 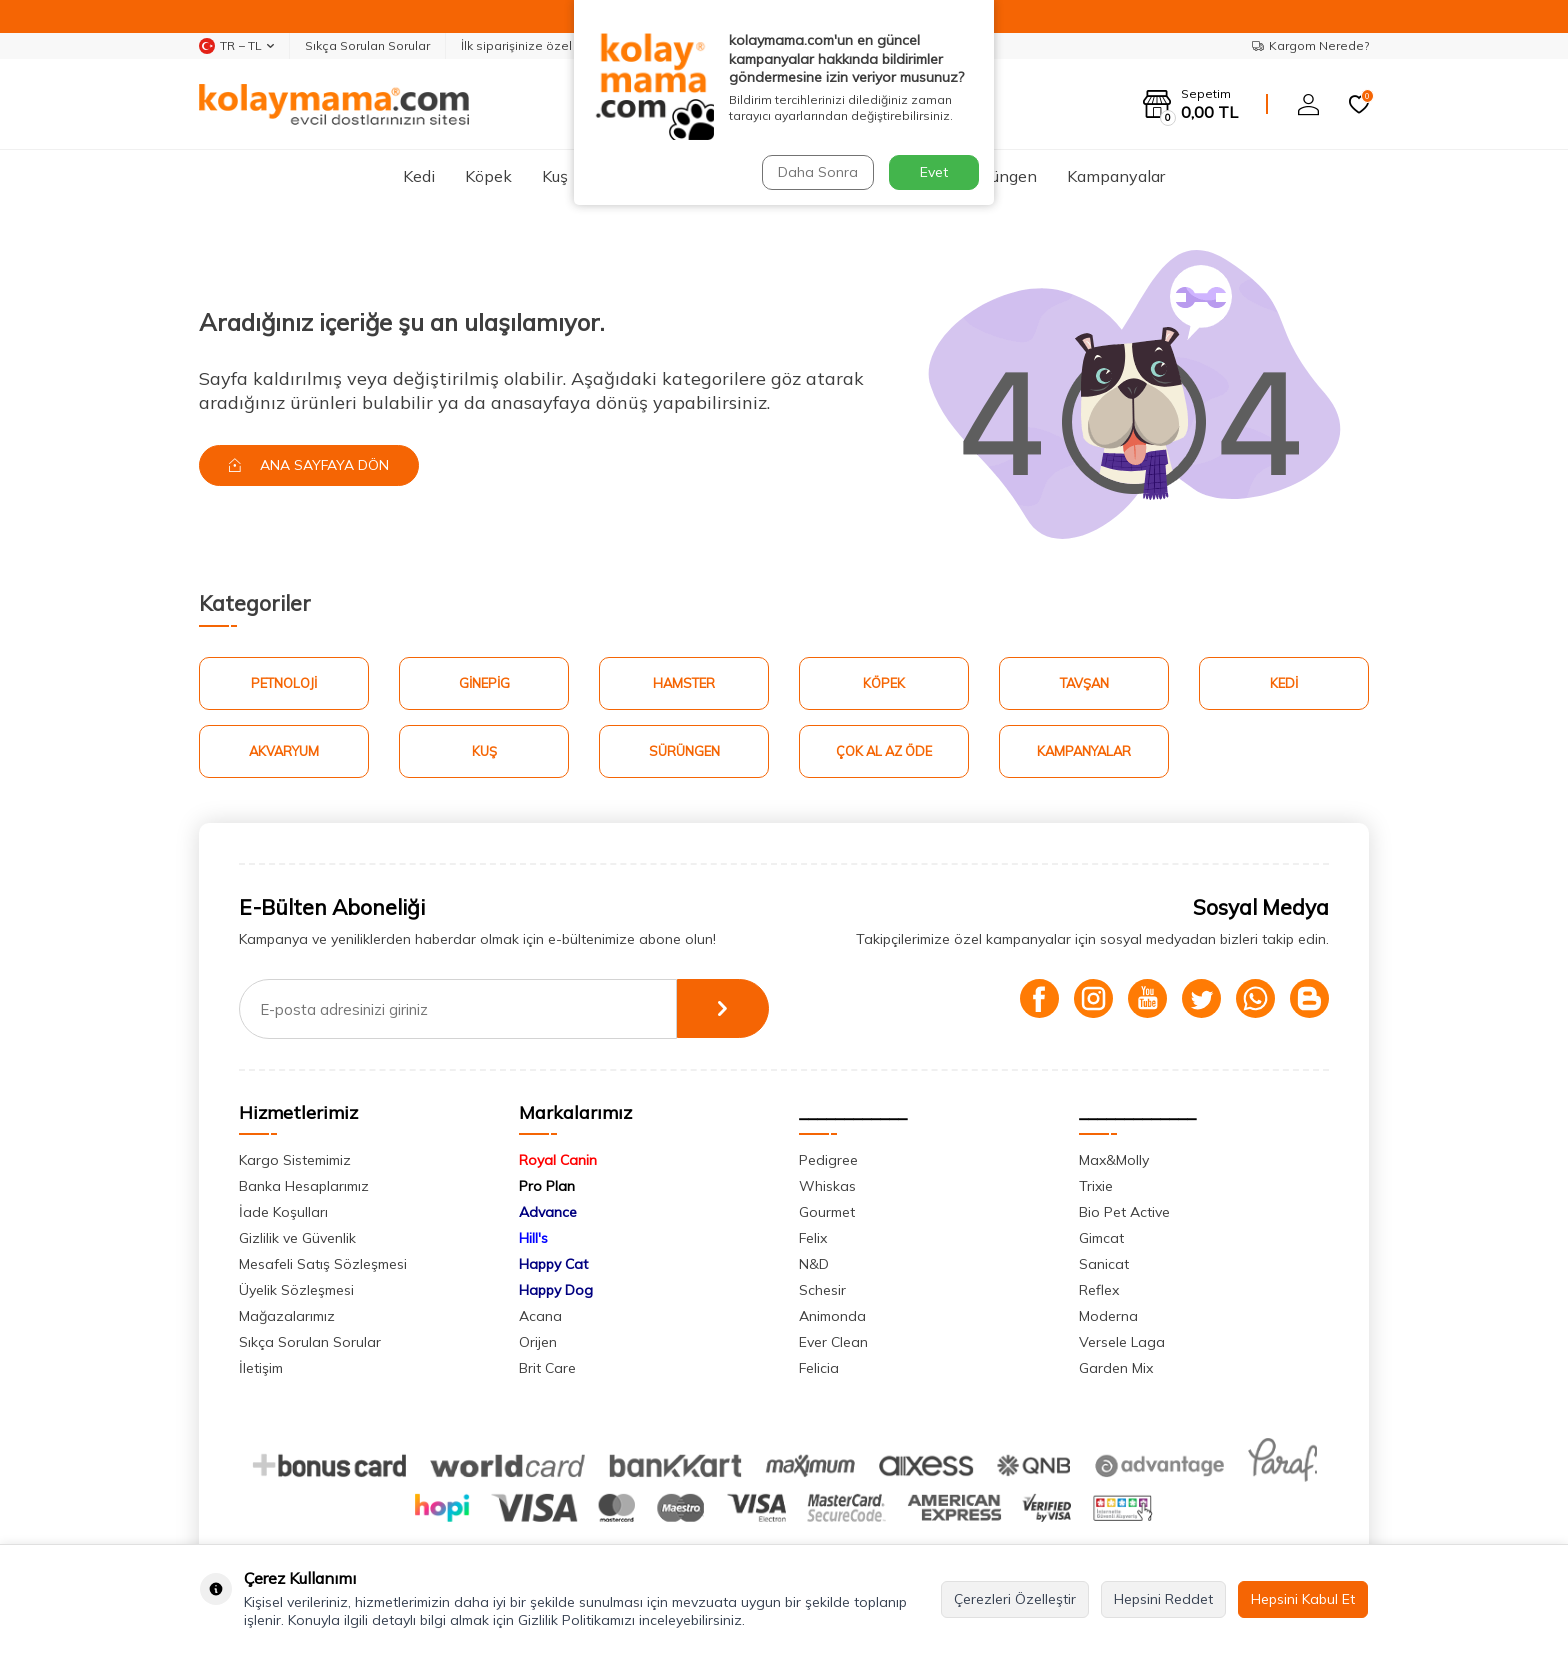 What do you see at coordinates (283, 1213) in the screenshot?
I see `İade Koşulları` at bounding box center [283, 1213].